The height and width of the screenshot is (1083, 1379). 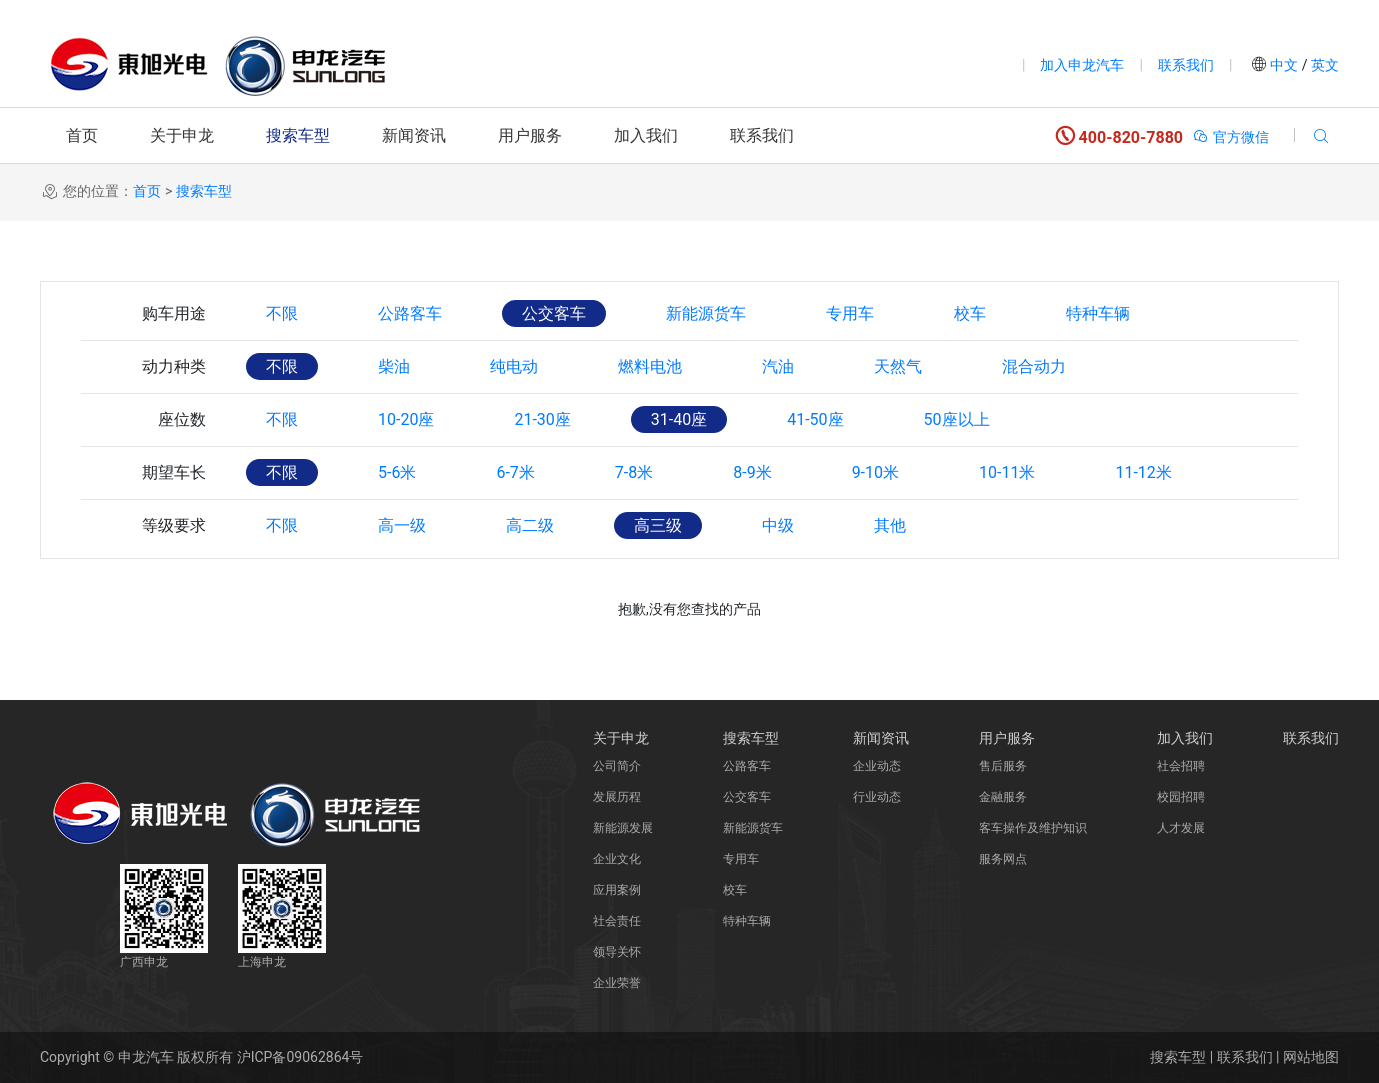 What do you see at coordinates (1181, 797) in the screenshot?
I see `校园招聘` at bounding box center [1181, 797].